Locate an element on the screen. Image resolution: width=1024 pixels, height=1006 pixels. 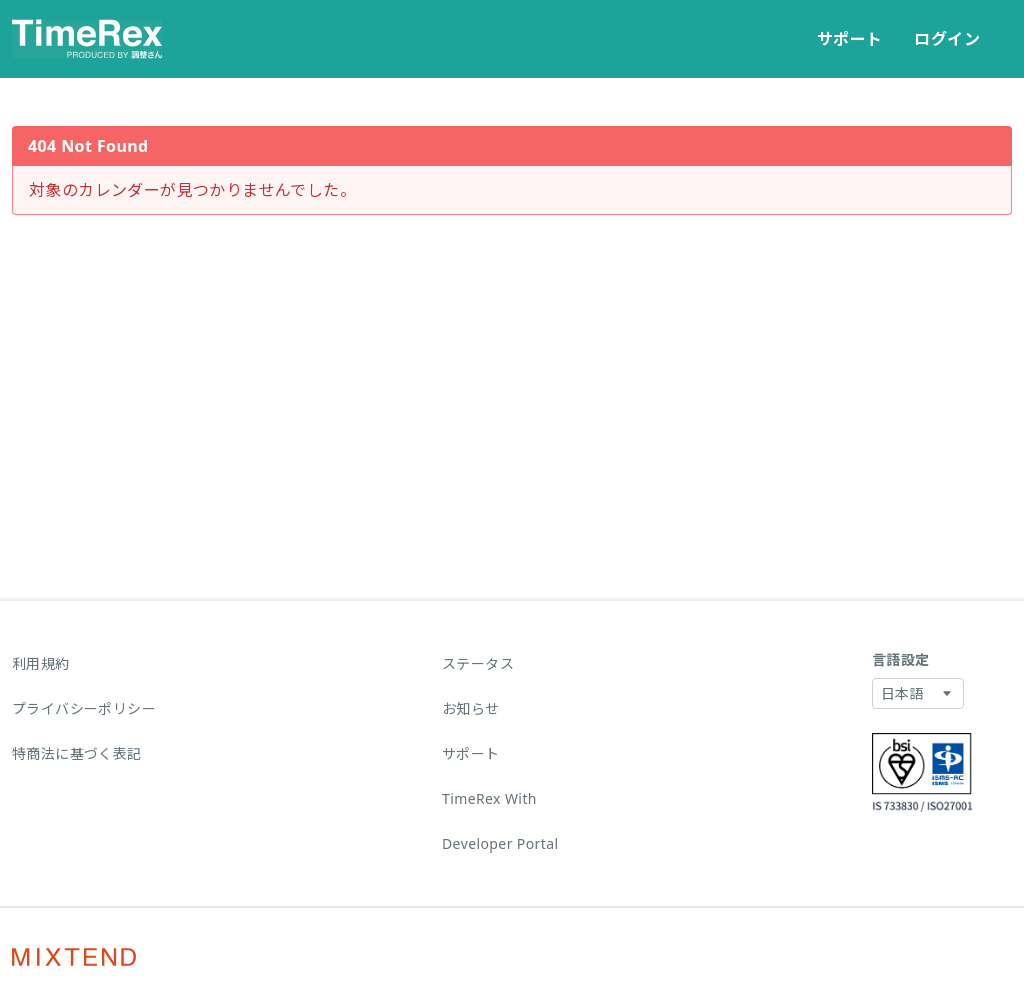
言語設定 is located at coordinates (901, 659).